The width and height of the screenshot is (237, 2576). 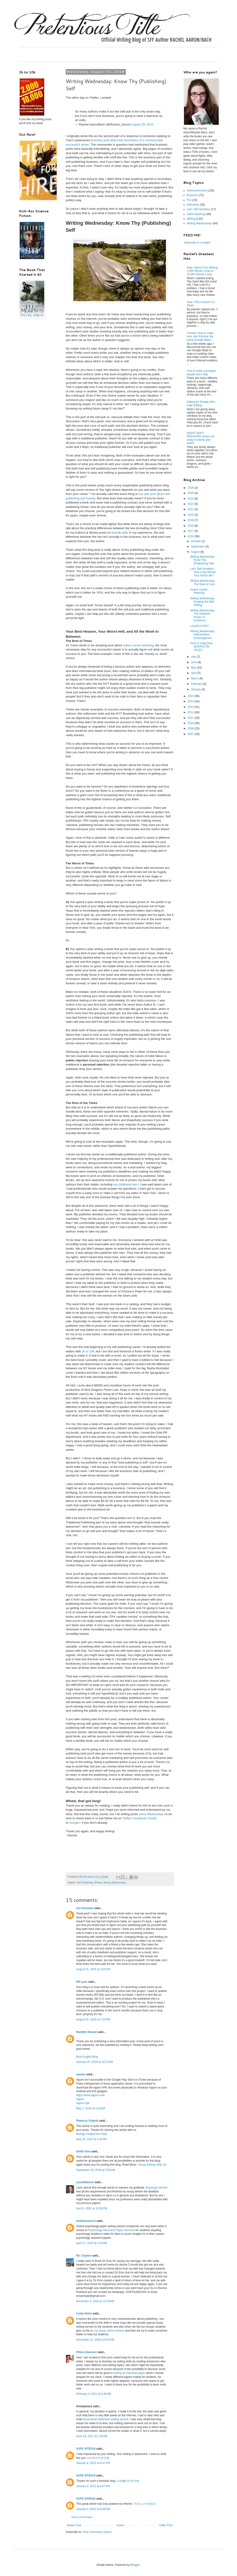 I want to click on May 3, 2019 at 4:53 AM, so click(x=90, y=2108).